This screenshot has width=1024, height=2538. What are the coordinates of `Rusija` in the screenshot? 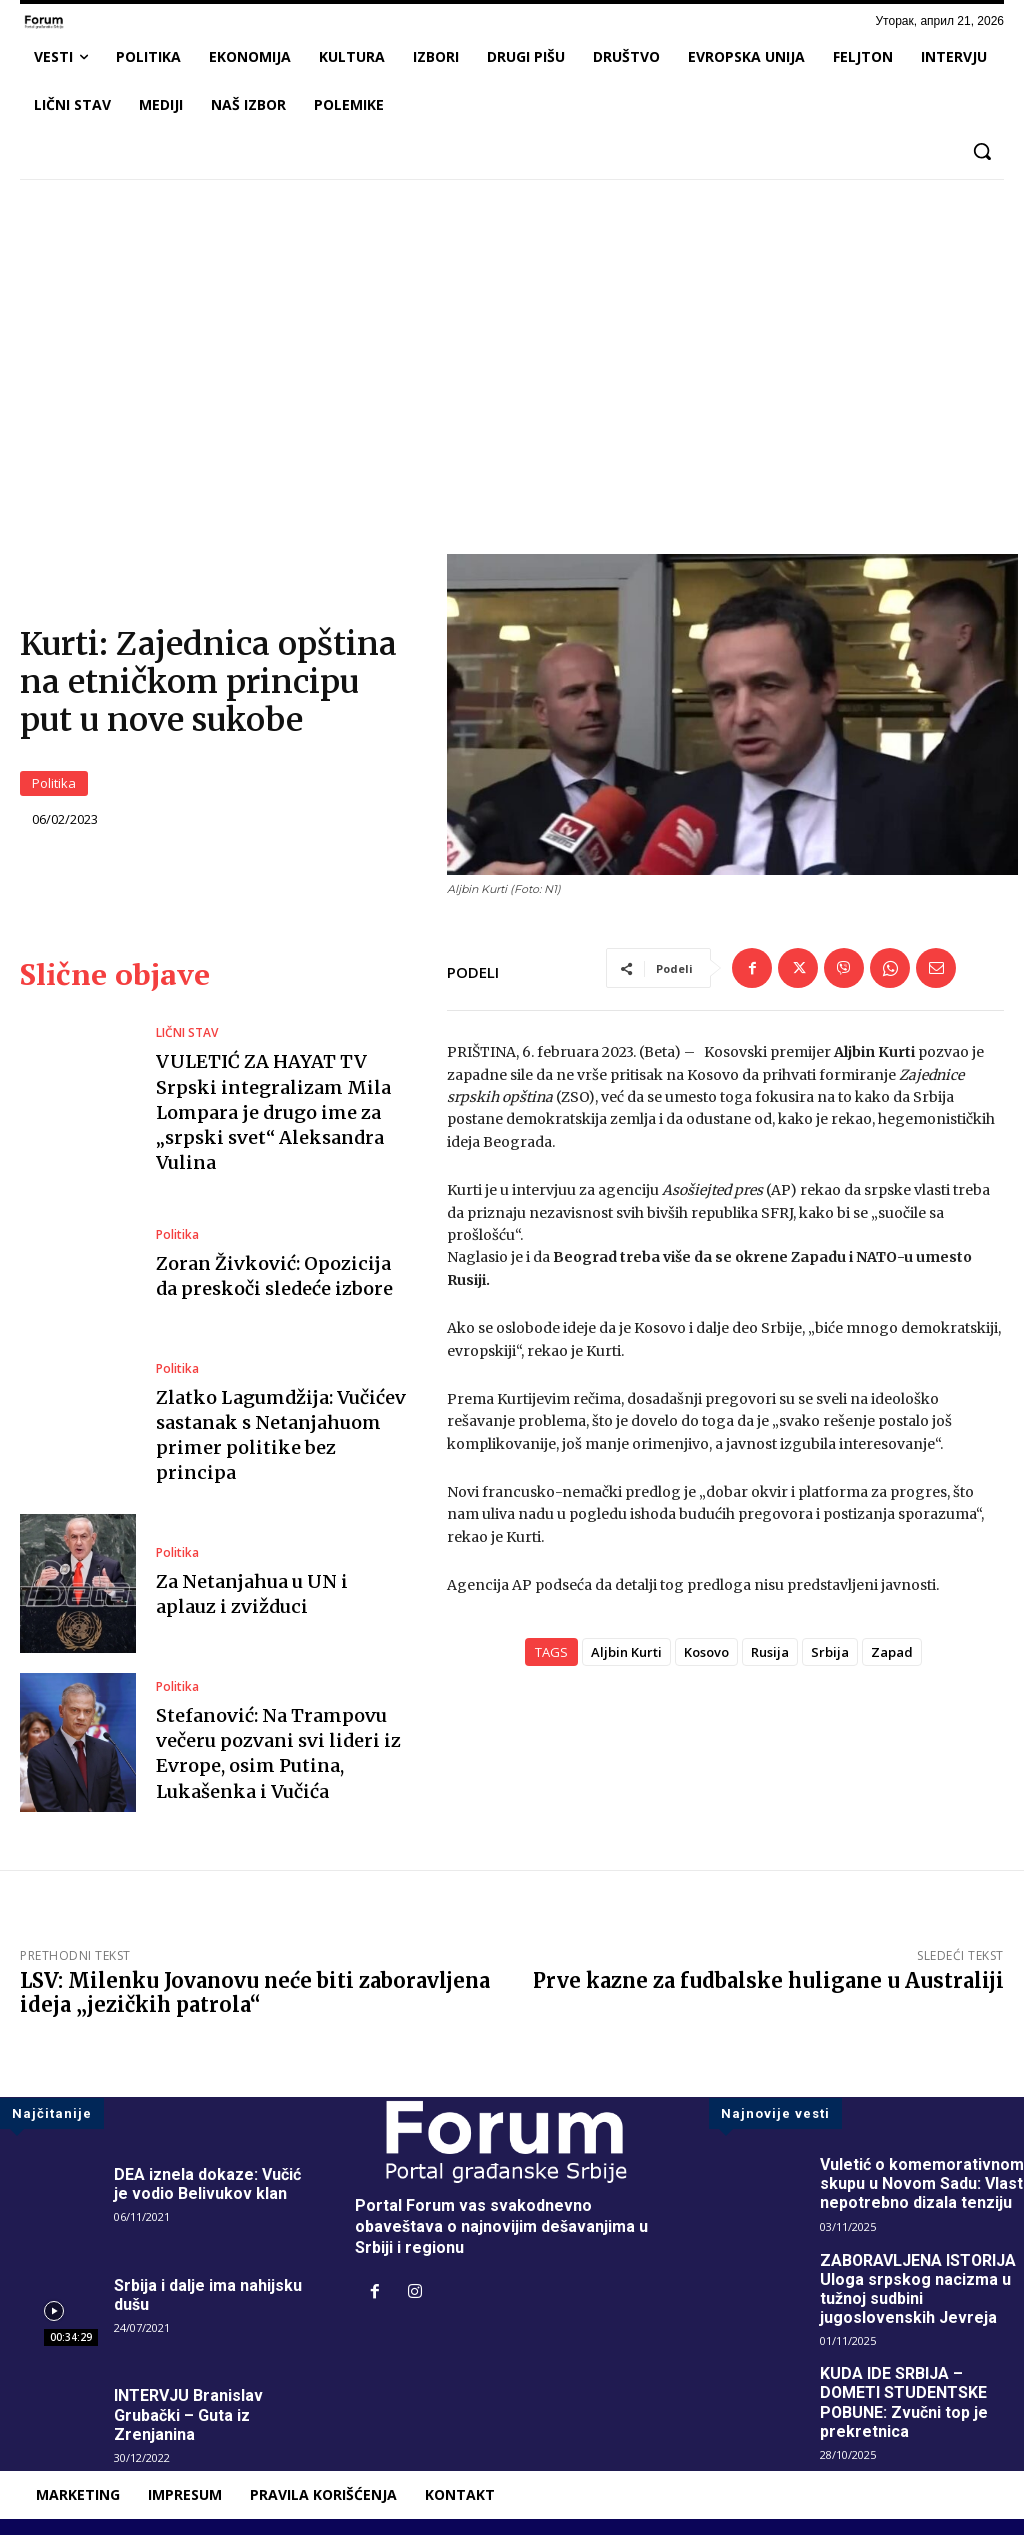 It's located at (770, 1655).